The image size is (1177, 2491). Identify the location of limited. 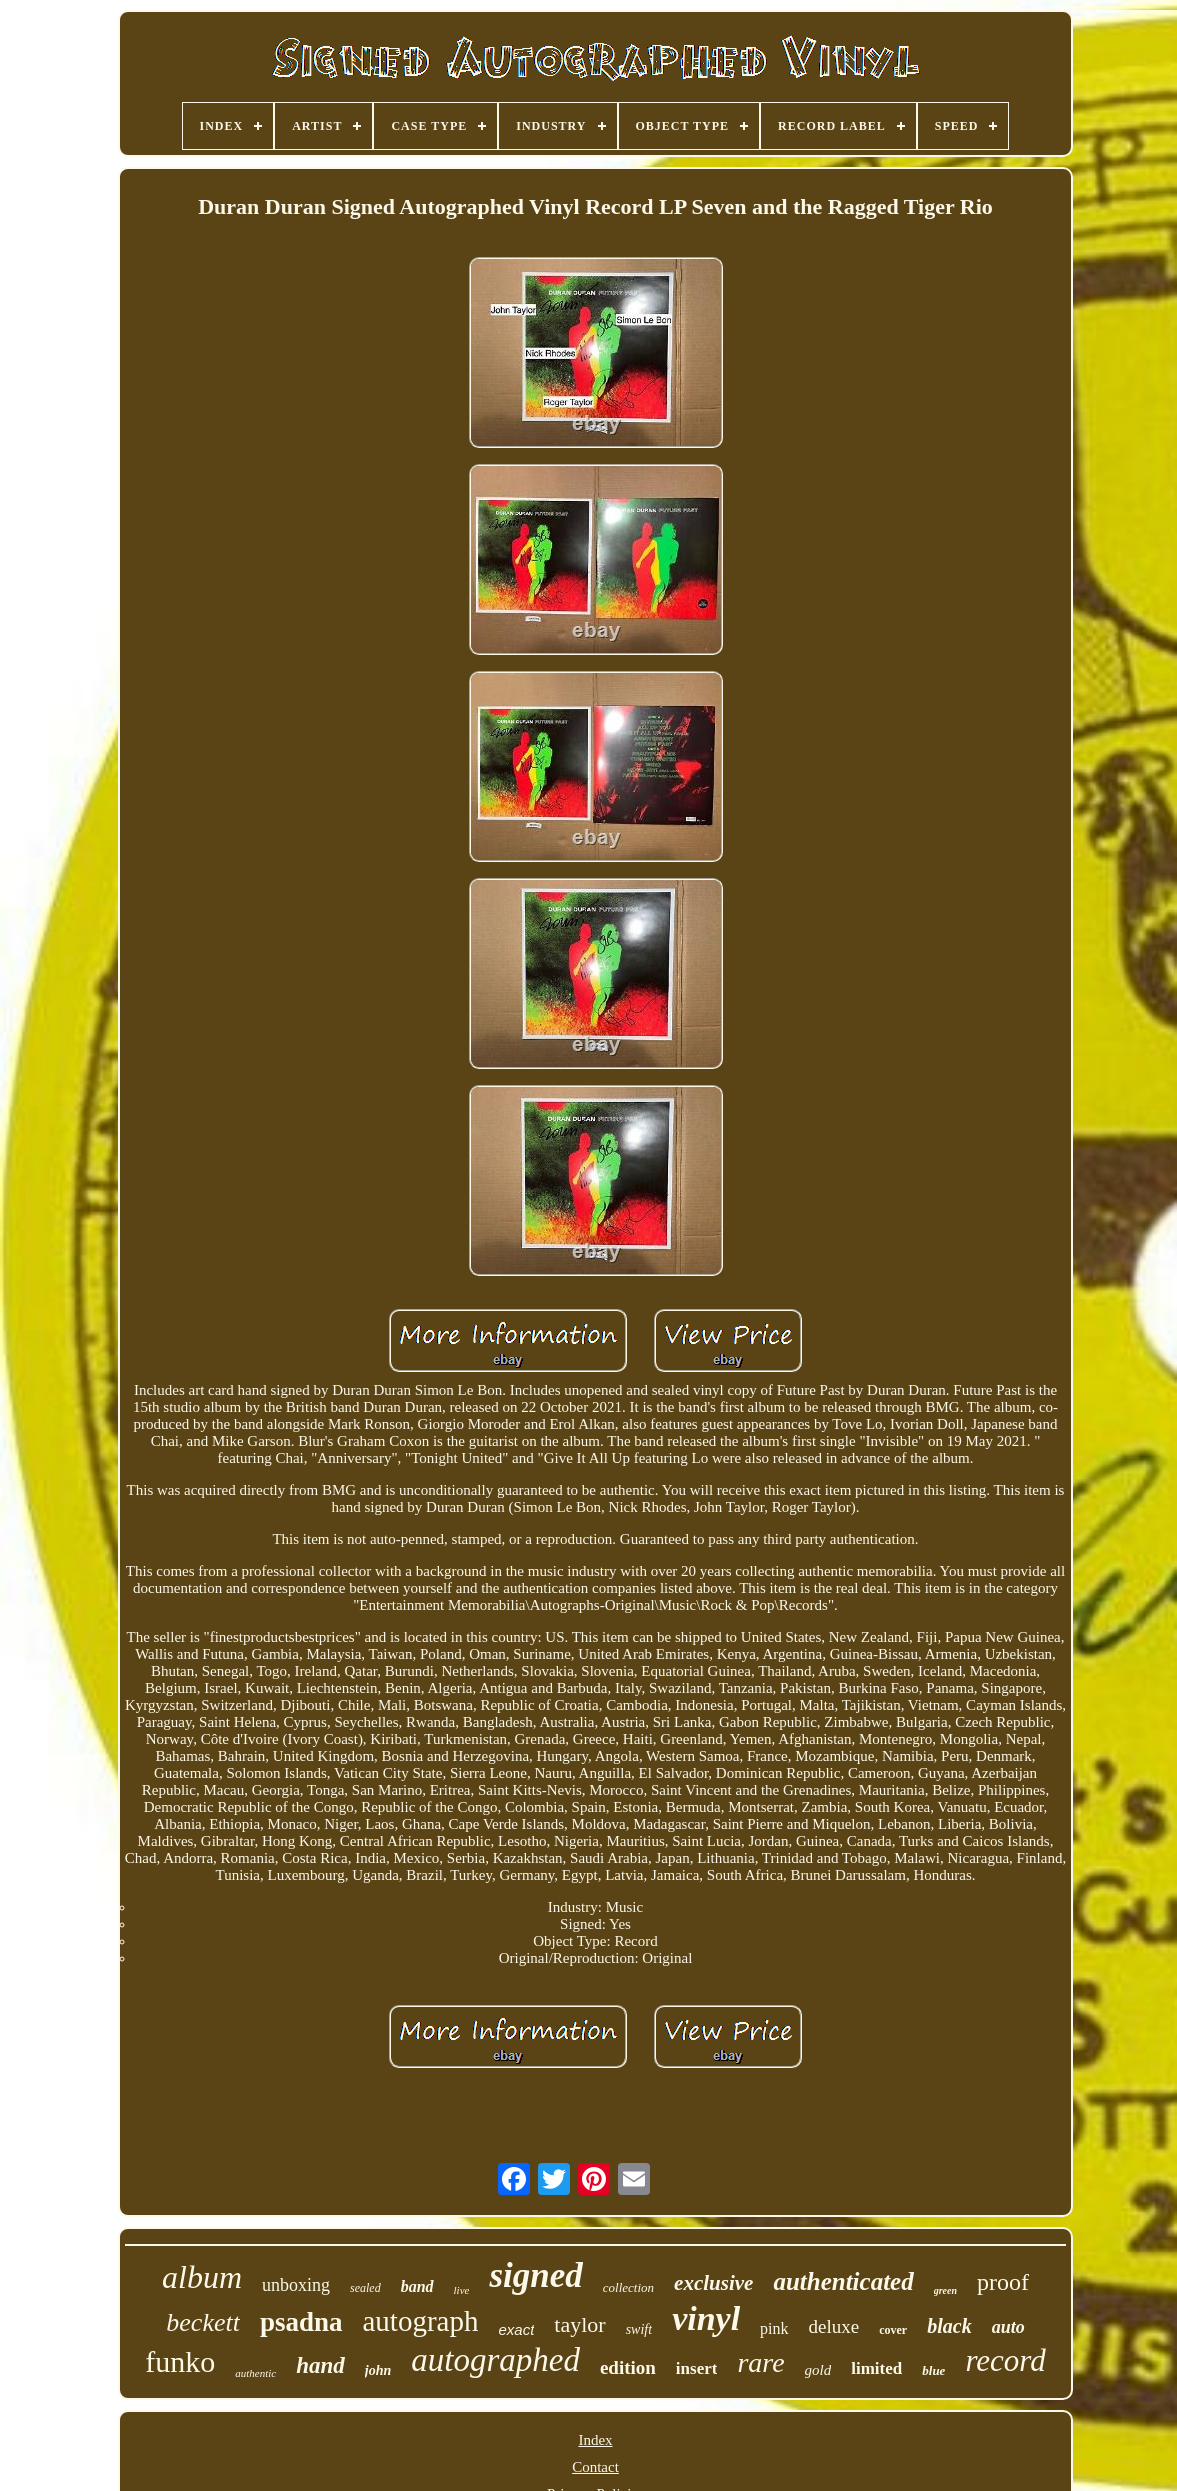
(876, 2368).